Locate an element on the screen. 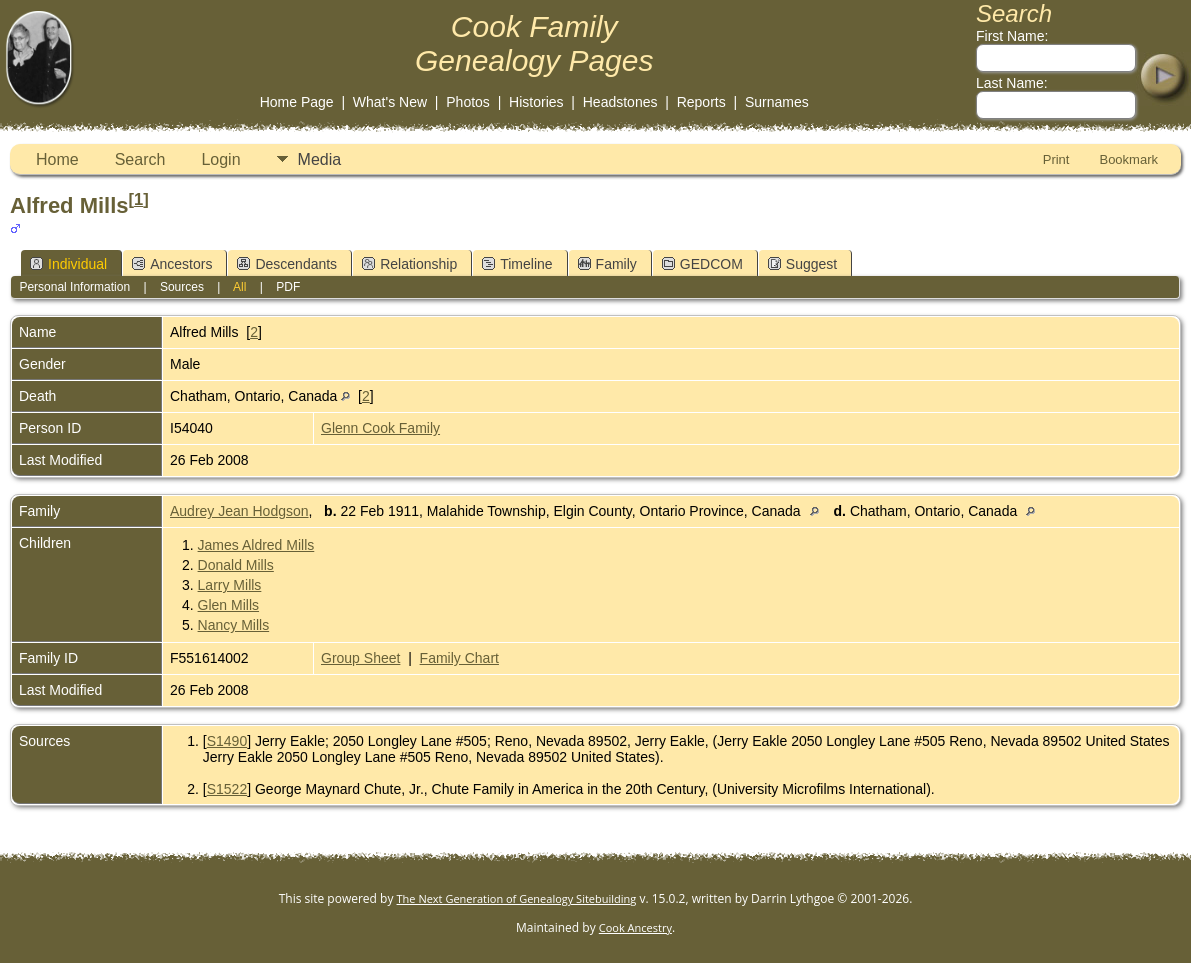  Glen Mills is located at coordinates (228, 605).